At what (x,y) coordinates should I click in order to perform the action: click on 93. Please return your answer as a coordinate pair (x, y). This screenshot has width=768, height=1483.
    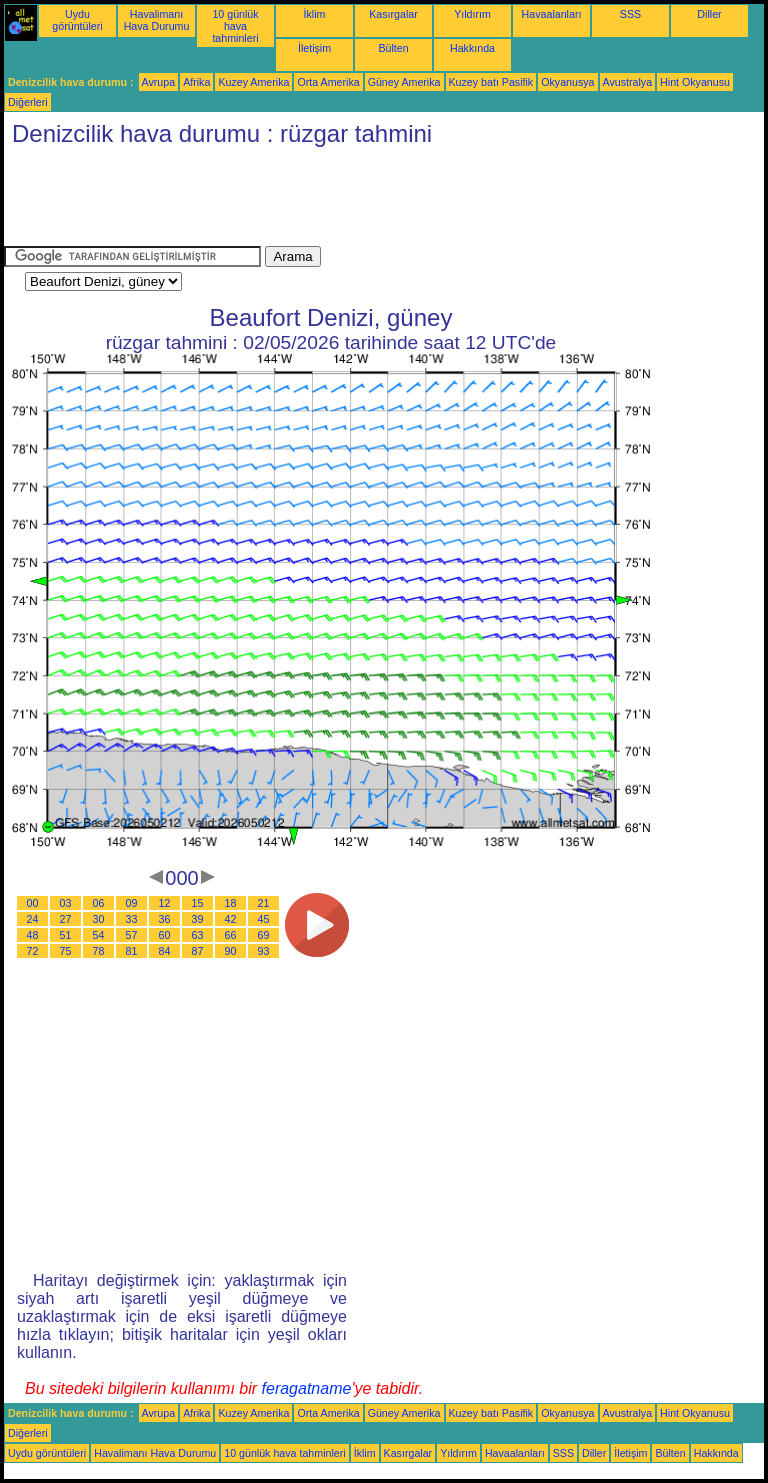
    Looking at the image, I should click on (264, 951).